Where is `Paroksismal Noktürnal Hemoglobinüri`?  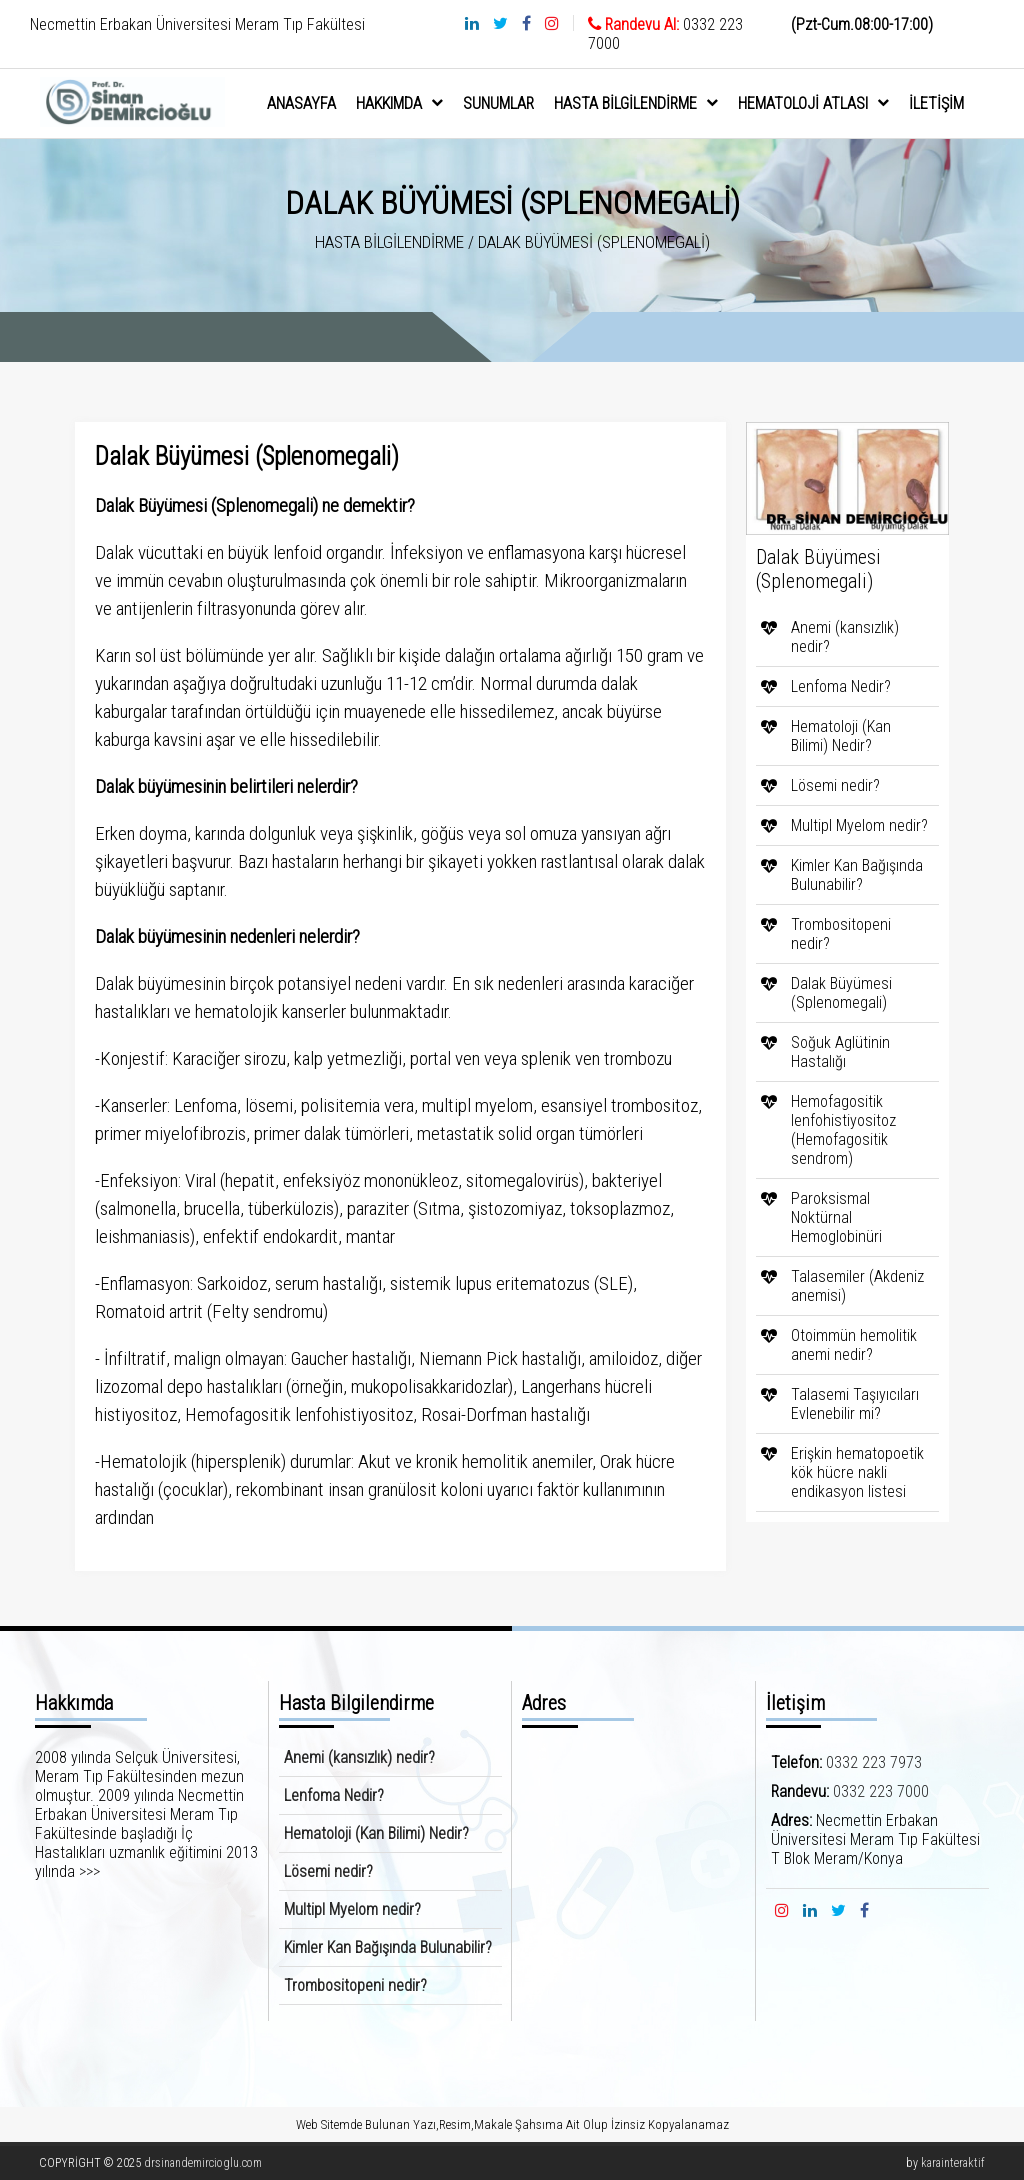
Paroksismal Noktürnal Hemoglobinüri is located at coordinates (836, 1217).